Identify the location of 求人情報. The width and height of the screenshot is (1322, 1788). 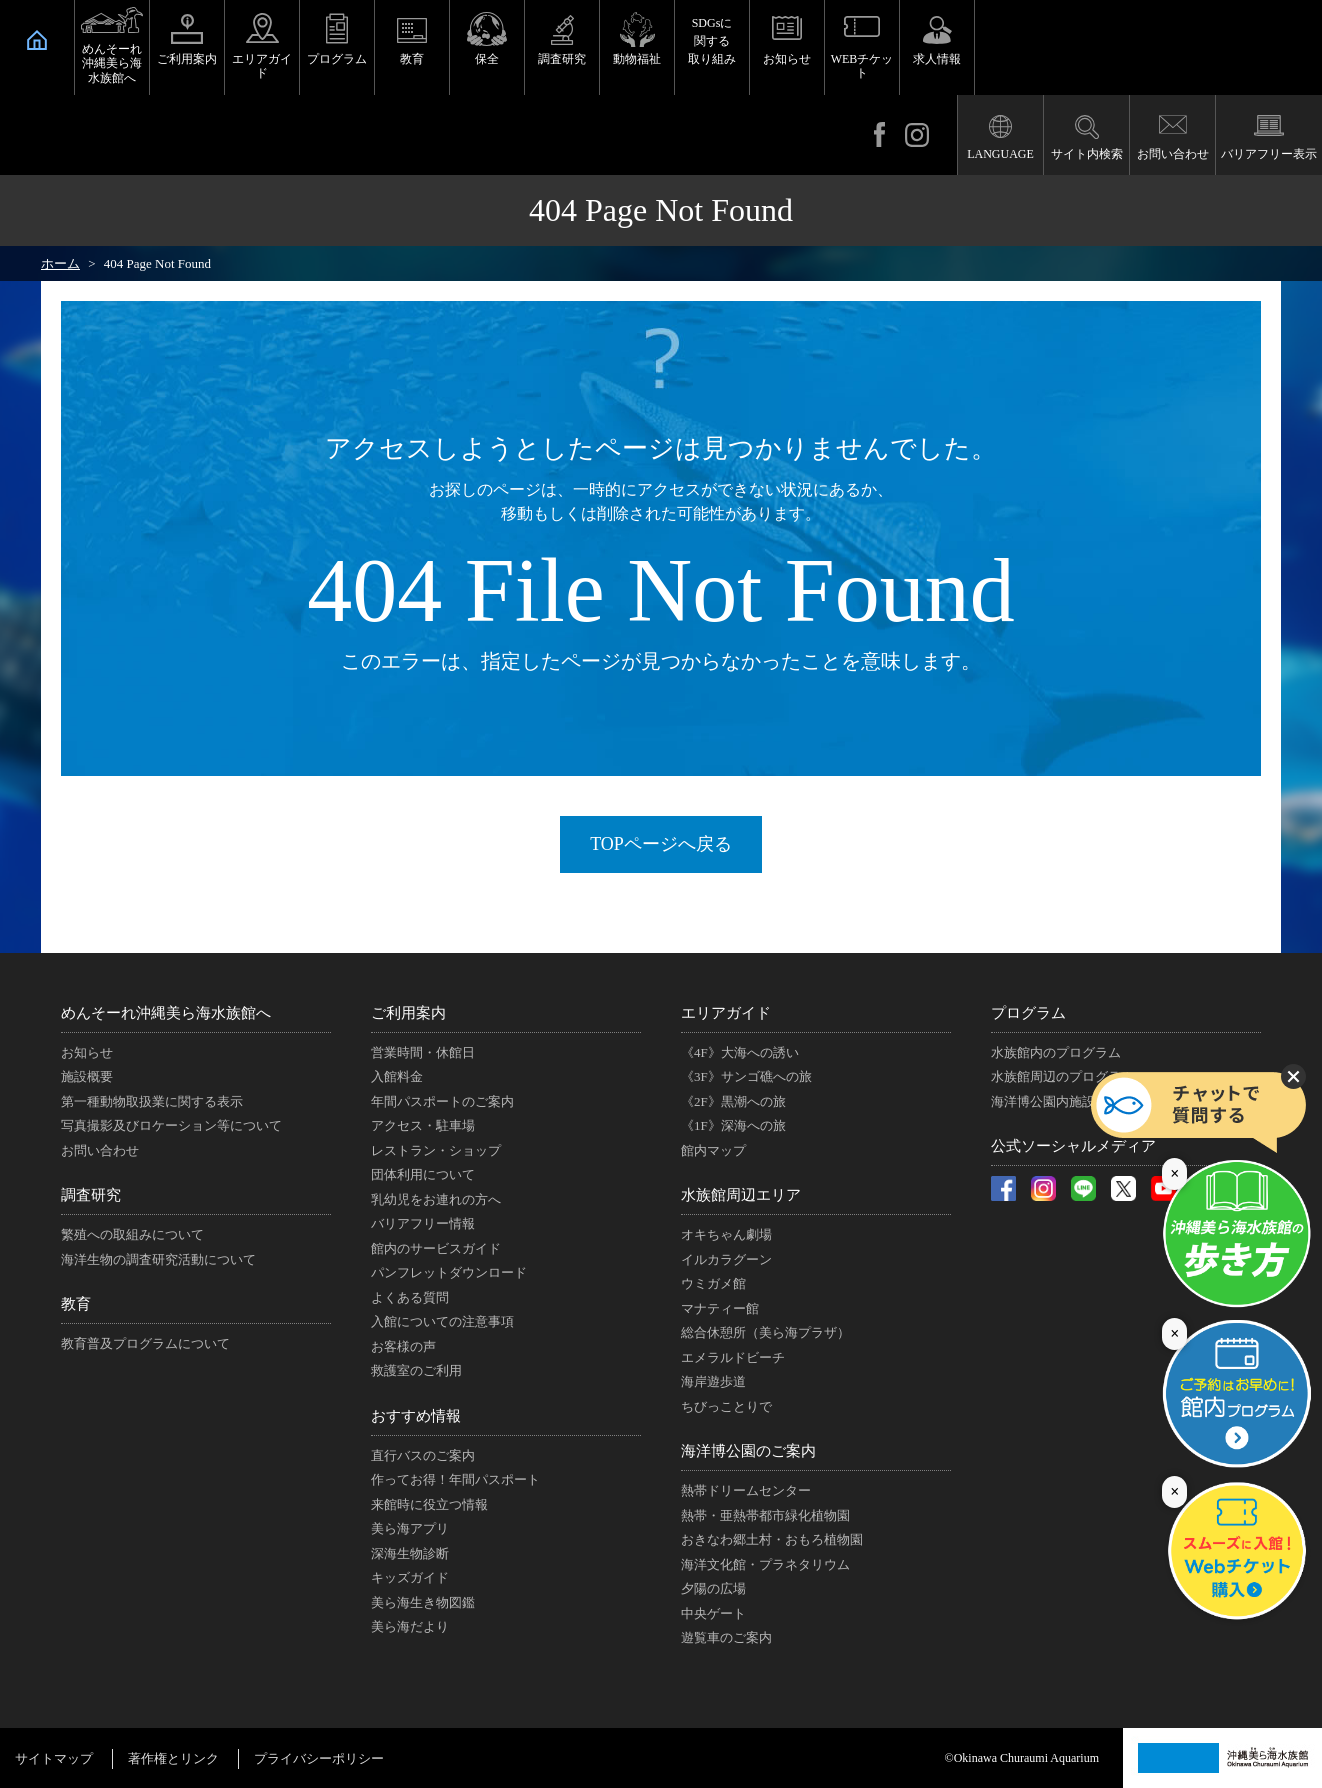
(937, 59).